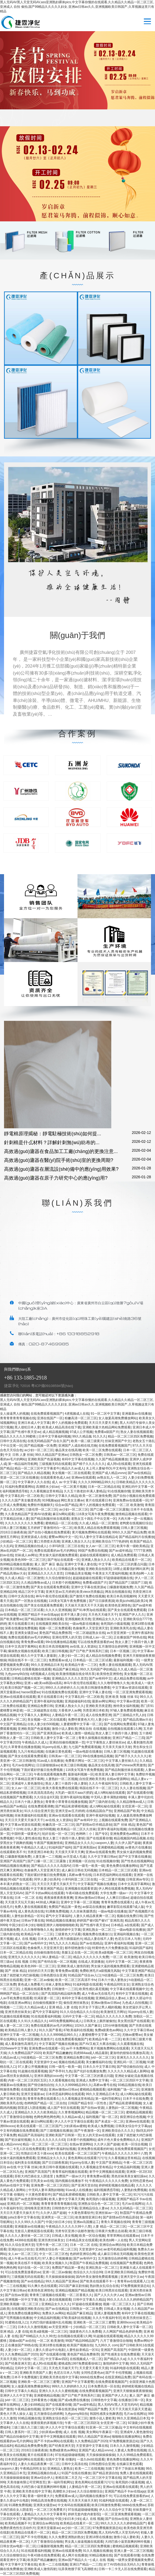 This screenshot has height=2576, width=155. I want to click on 尤物av蜜臀av, so click(132, 2035).